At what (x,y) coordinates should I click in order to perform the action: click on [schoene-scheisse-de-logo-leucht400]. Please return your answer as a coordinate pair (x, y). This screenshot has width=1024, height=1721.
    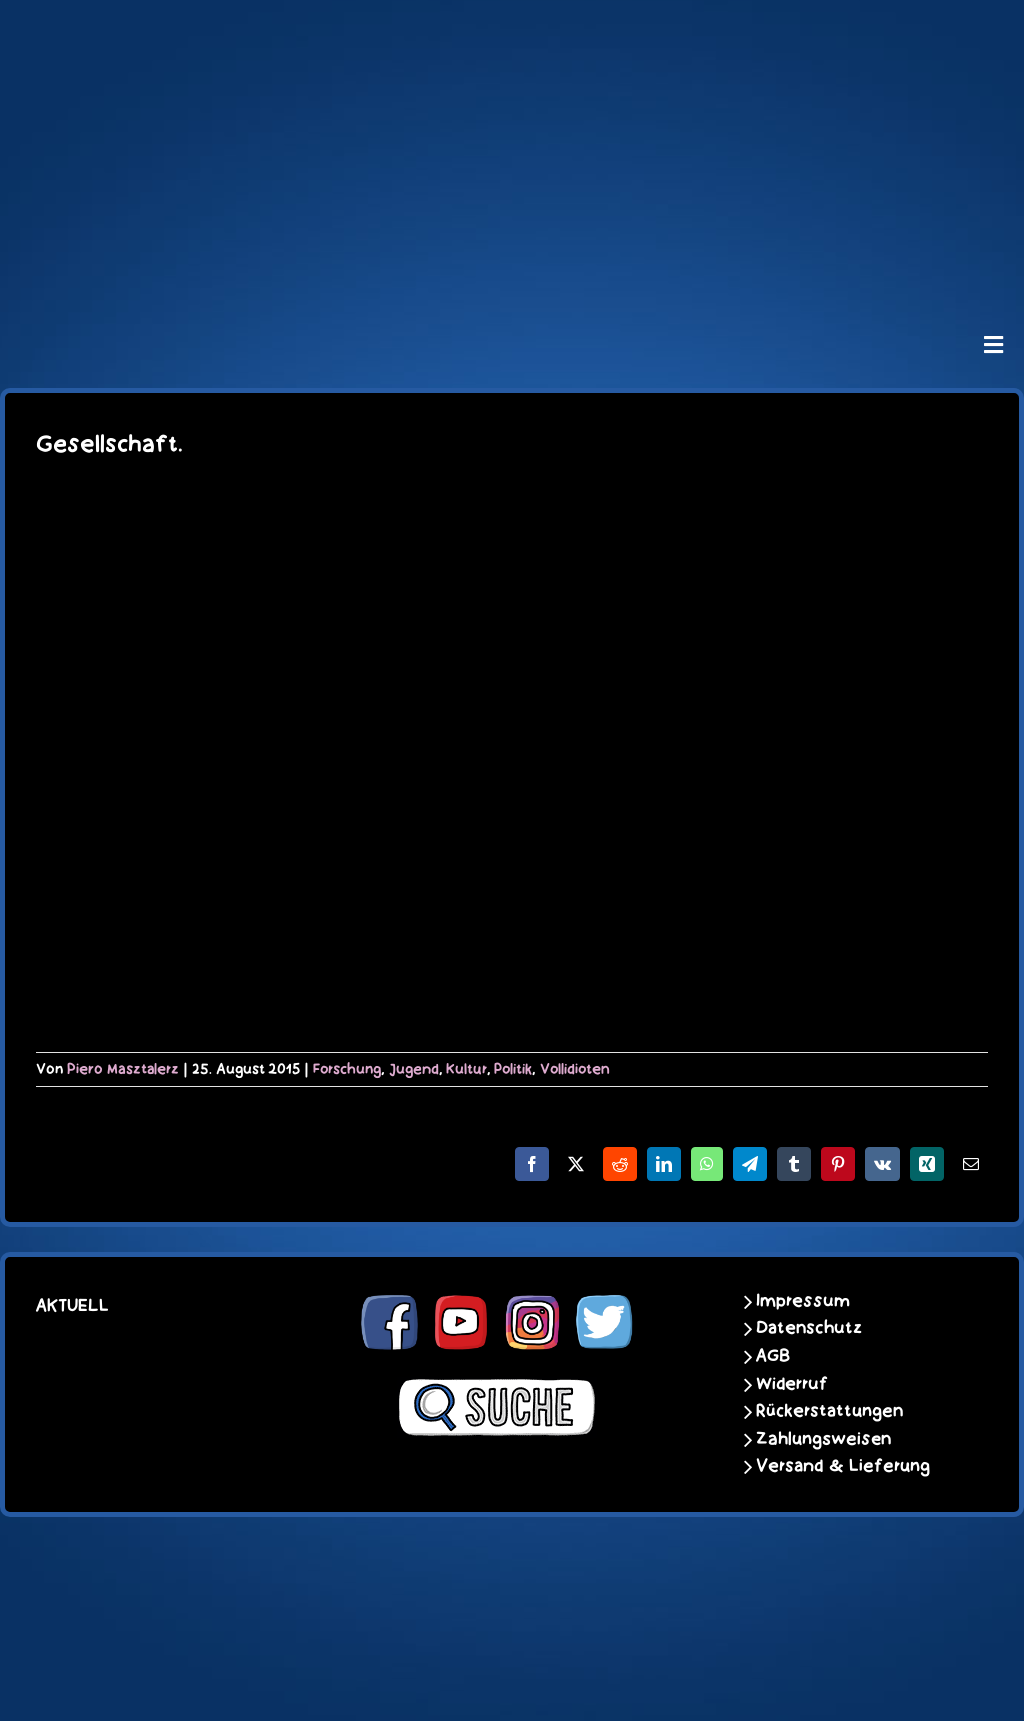
    Looking at the image, I should click on (512, 32).